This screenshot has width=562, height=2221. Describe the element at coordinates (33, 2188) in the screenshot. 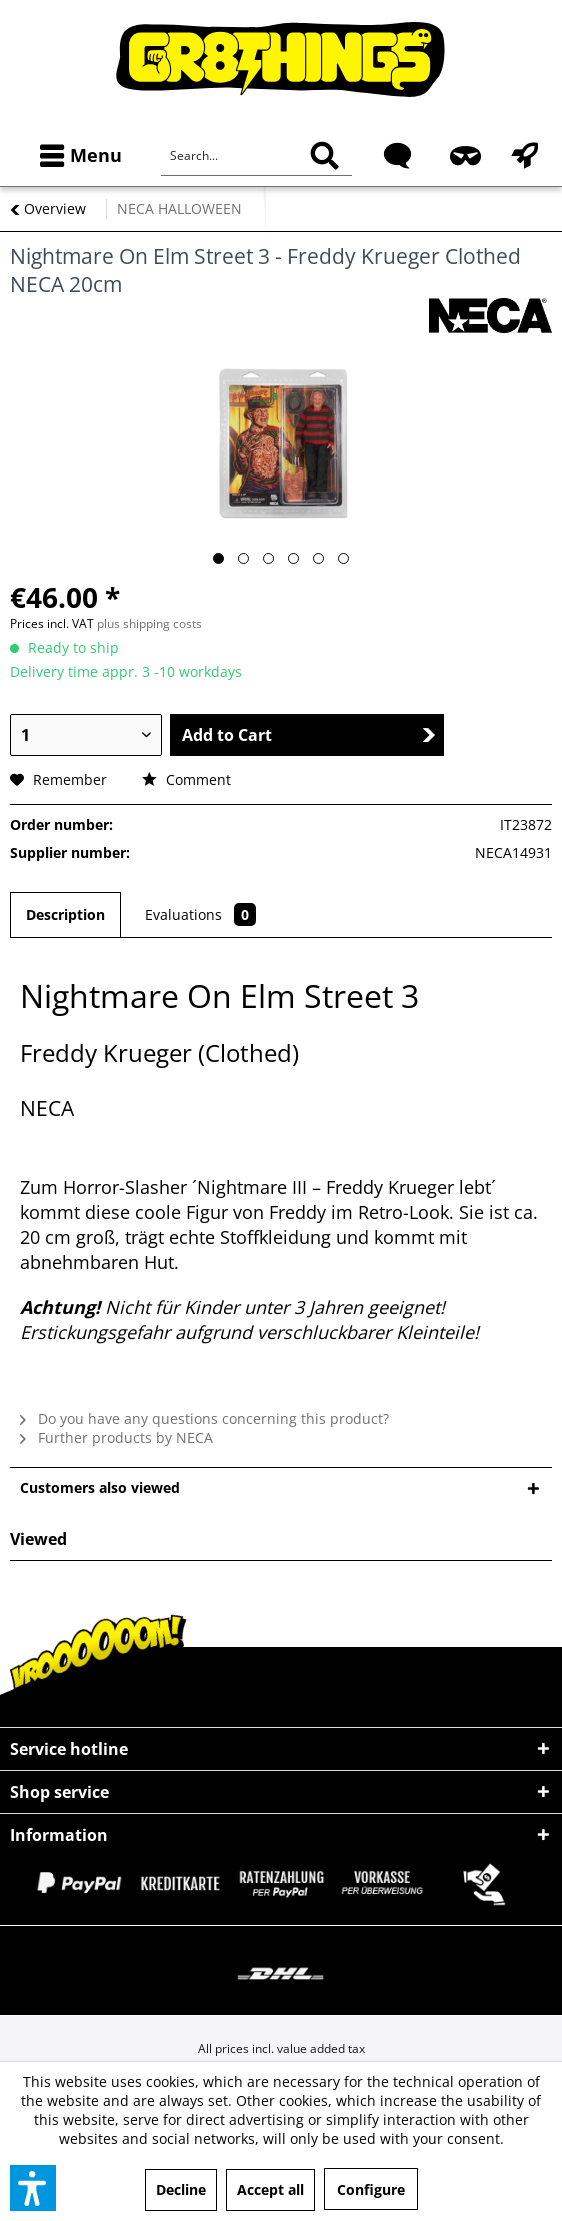

I see `[button]` at that location.